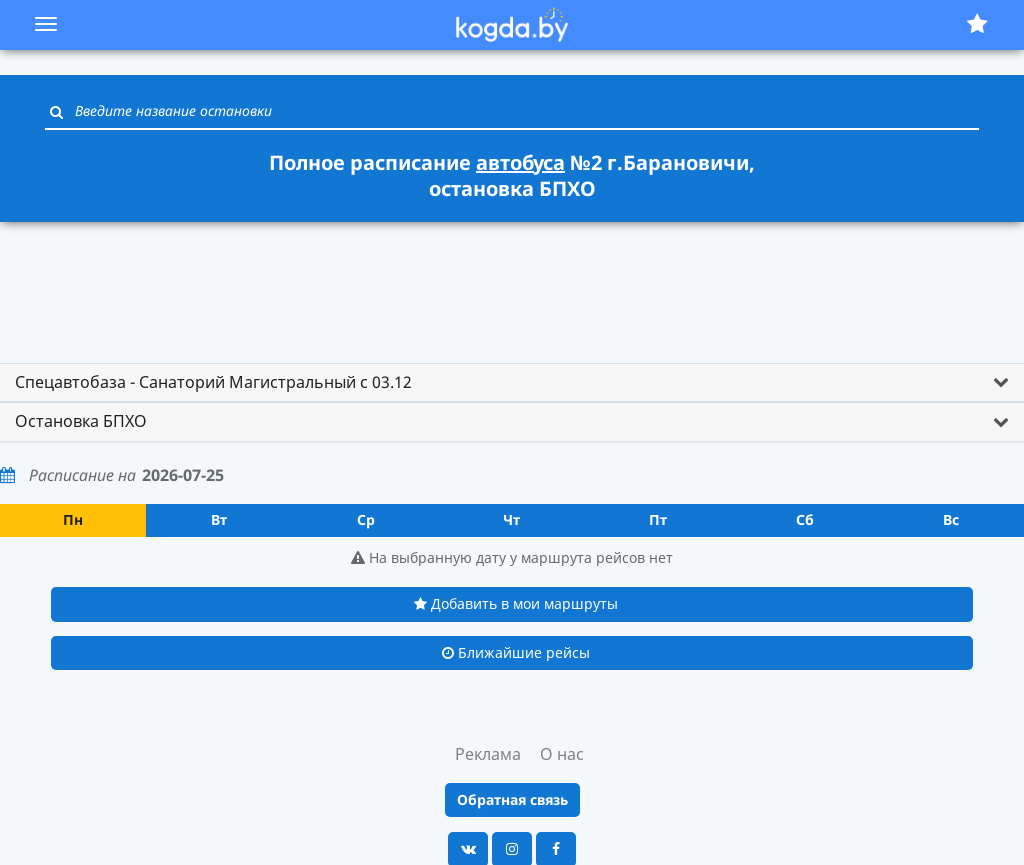  Describe the element at coordinates (81, 421) in the screenshot. I see `Остановка БПХО [button]` at that location.